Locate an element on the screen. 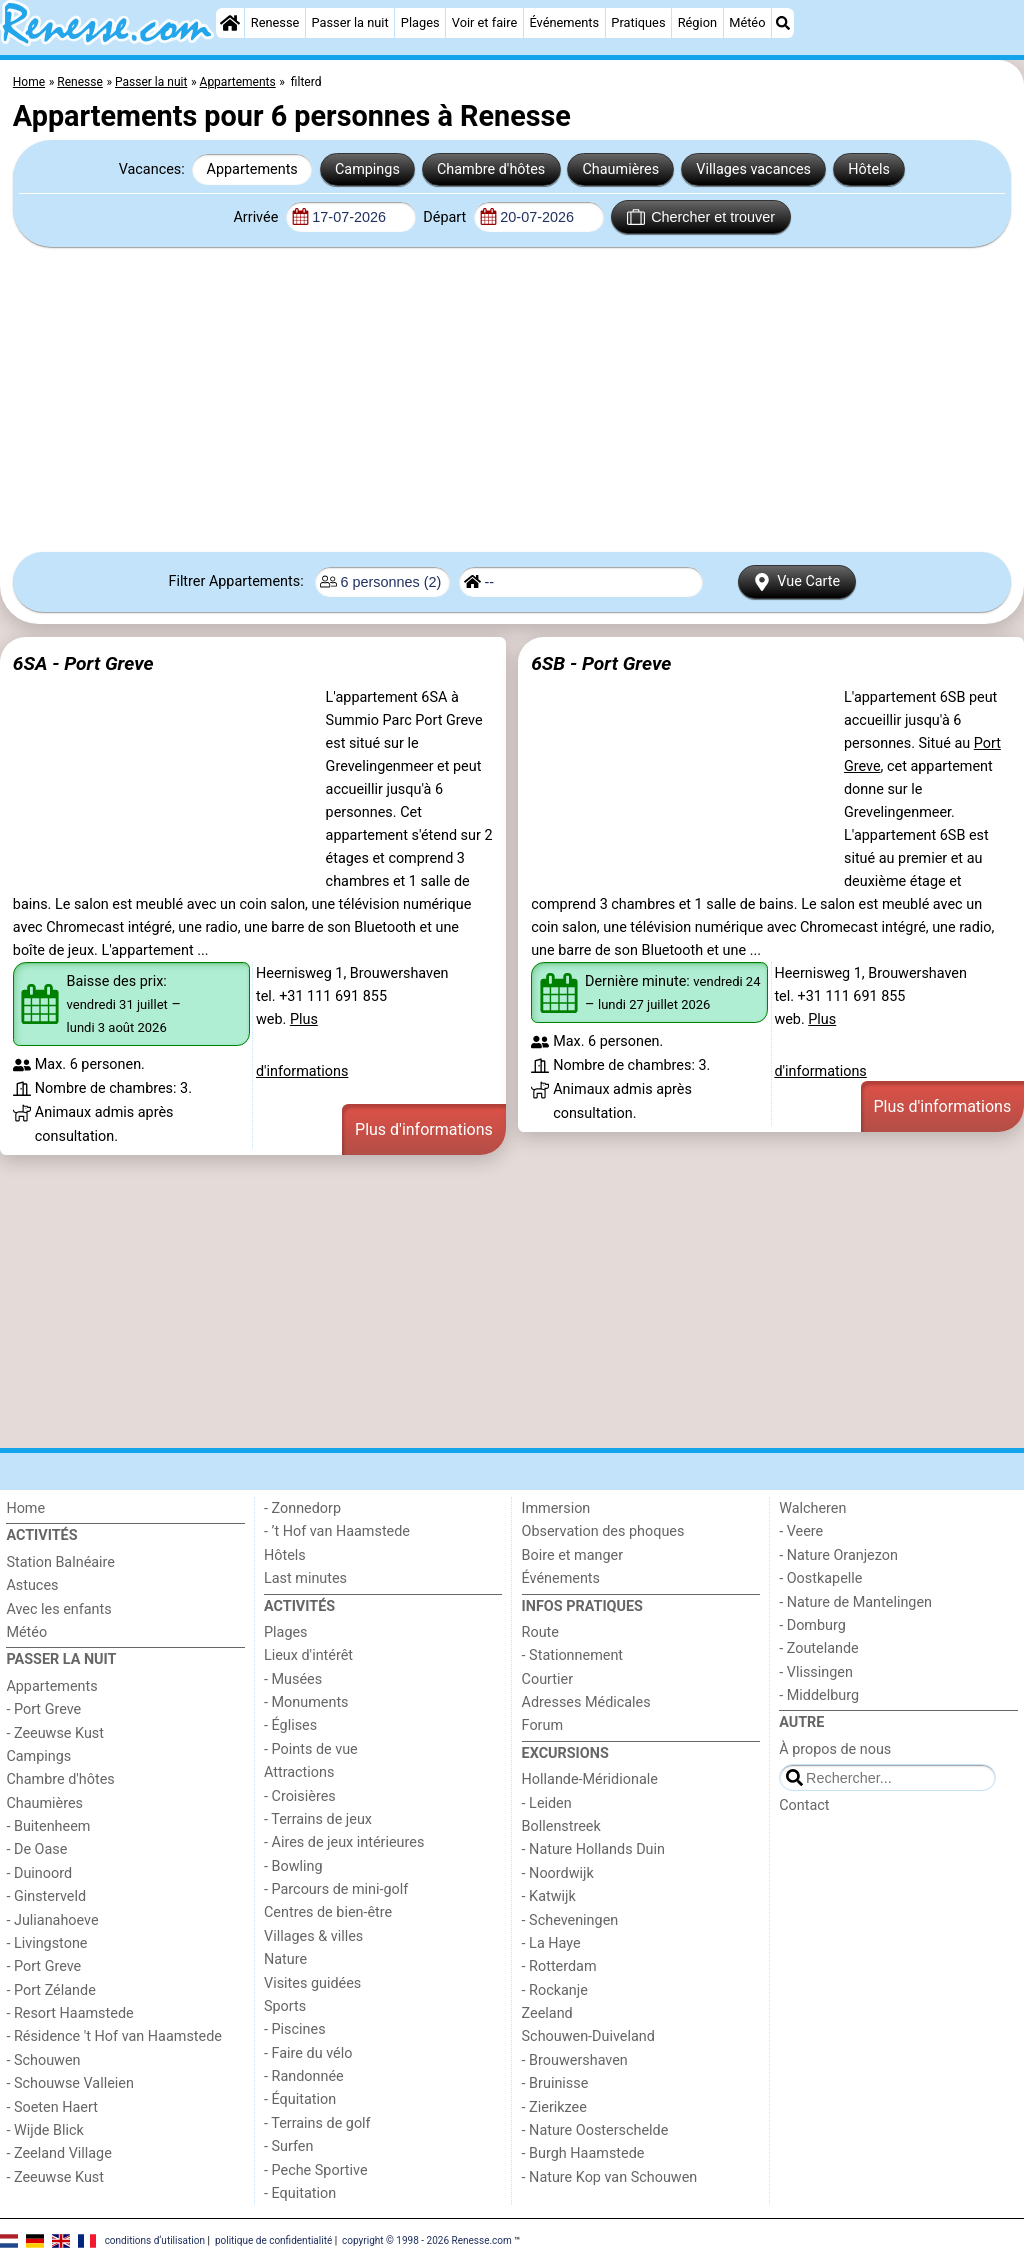 Image resolution: width=1024 pixels, height=2263 pixels. [Home] is located at coordinates (230, 23).